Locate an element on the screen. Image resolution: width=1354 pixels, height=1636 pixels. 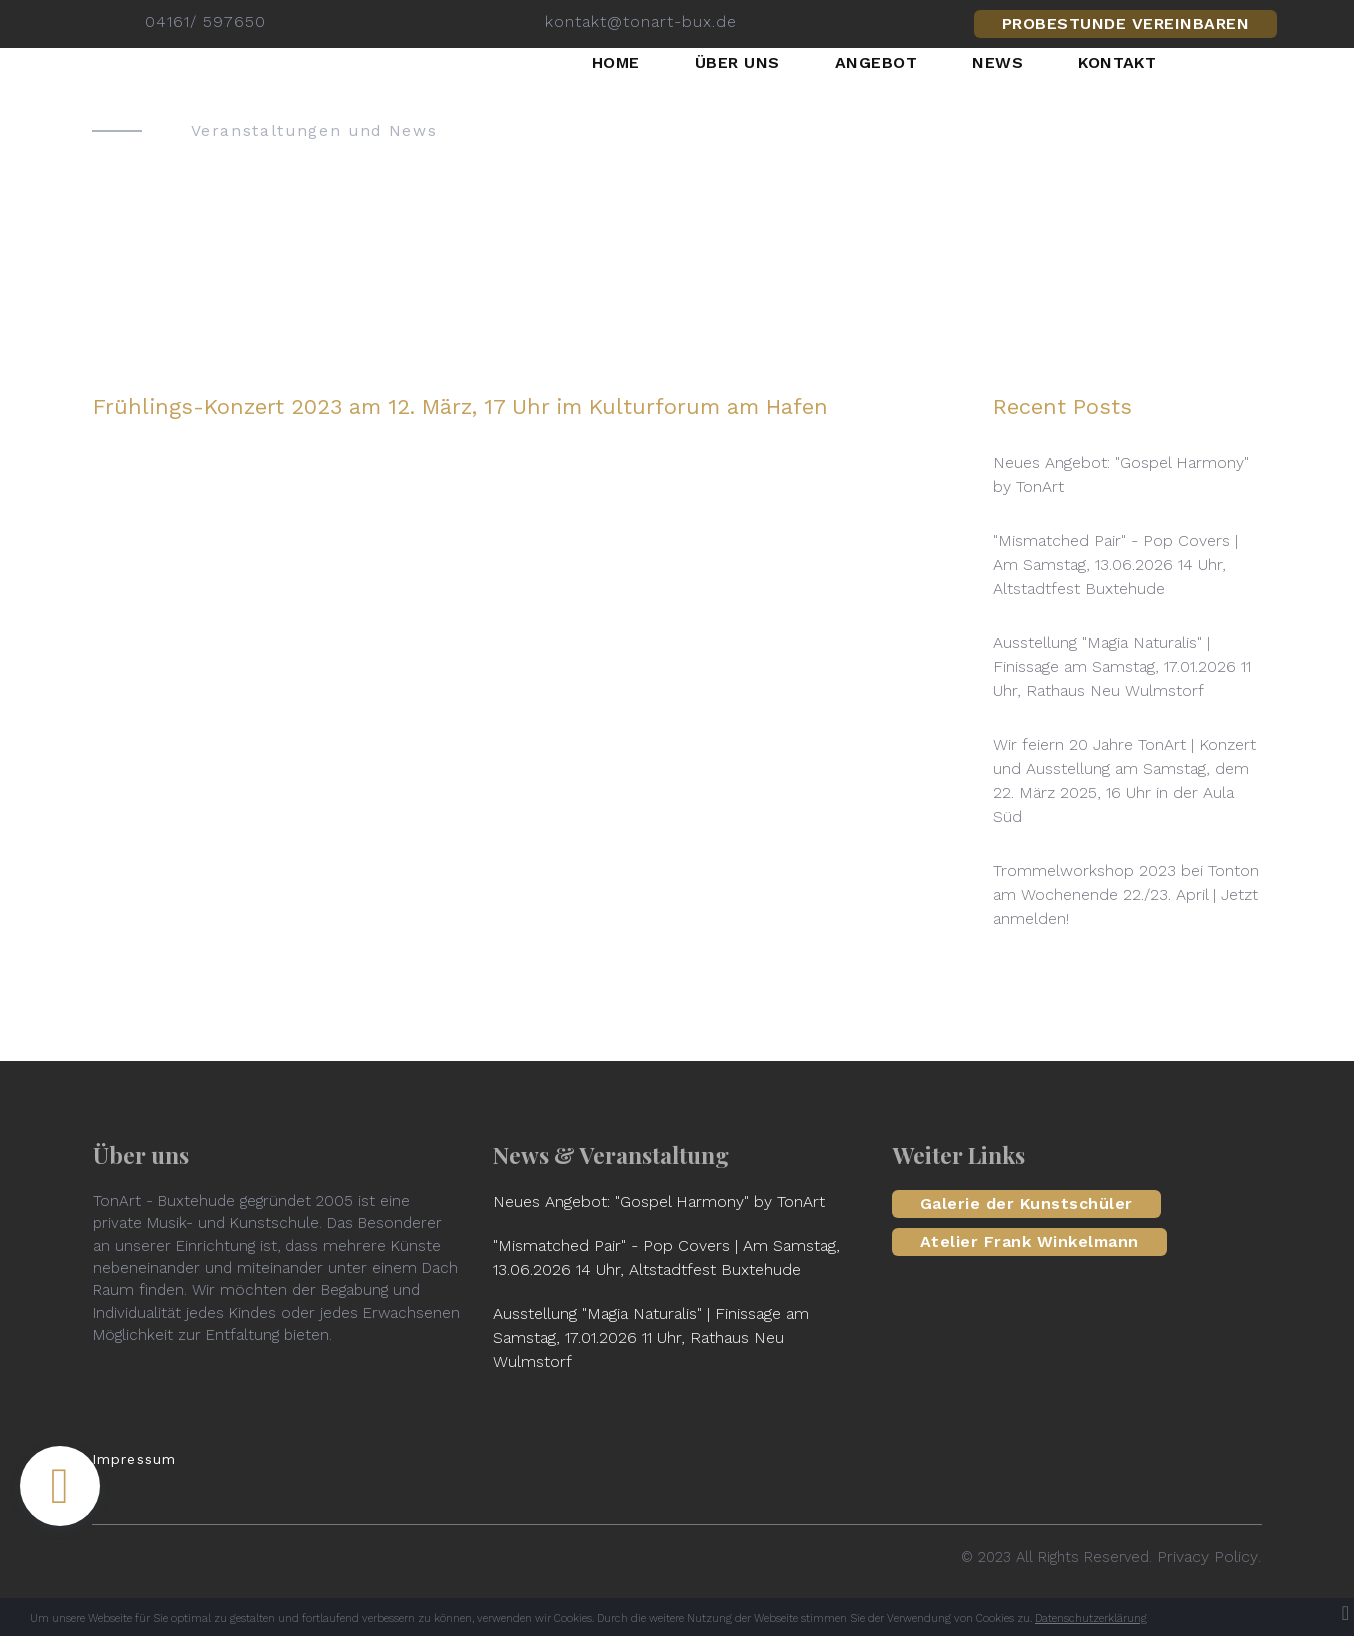
Ausstellung "Magia Naturalis" | Finissage am Samstag, 17.01.2026 11 Uhr, Rathaus Neu Wulmstorf is located at coordinates (1122, 675).